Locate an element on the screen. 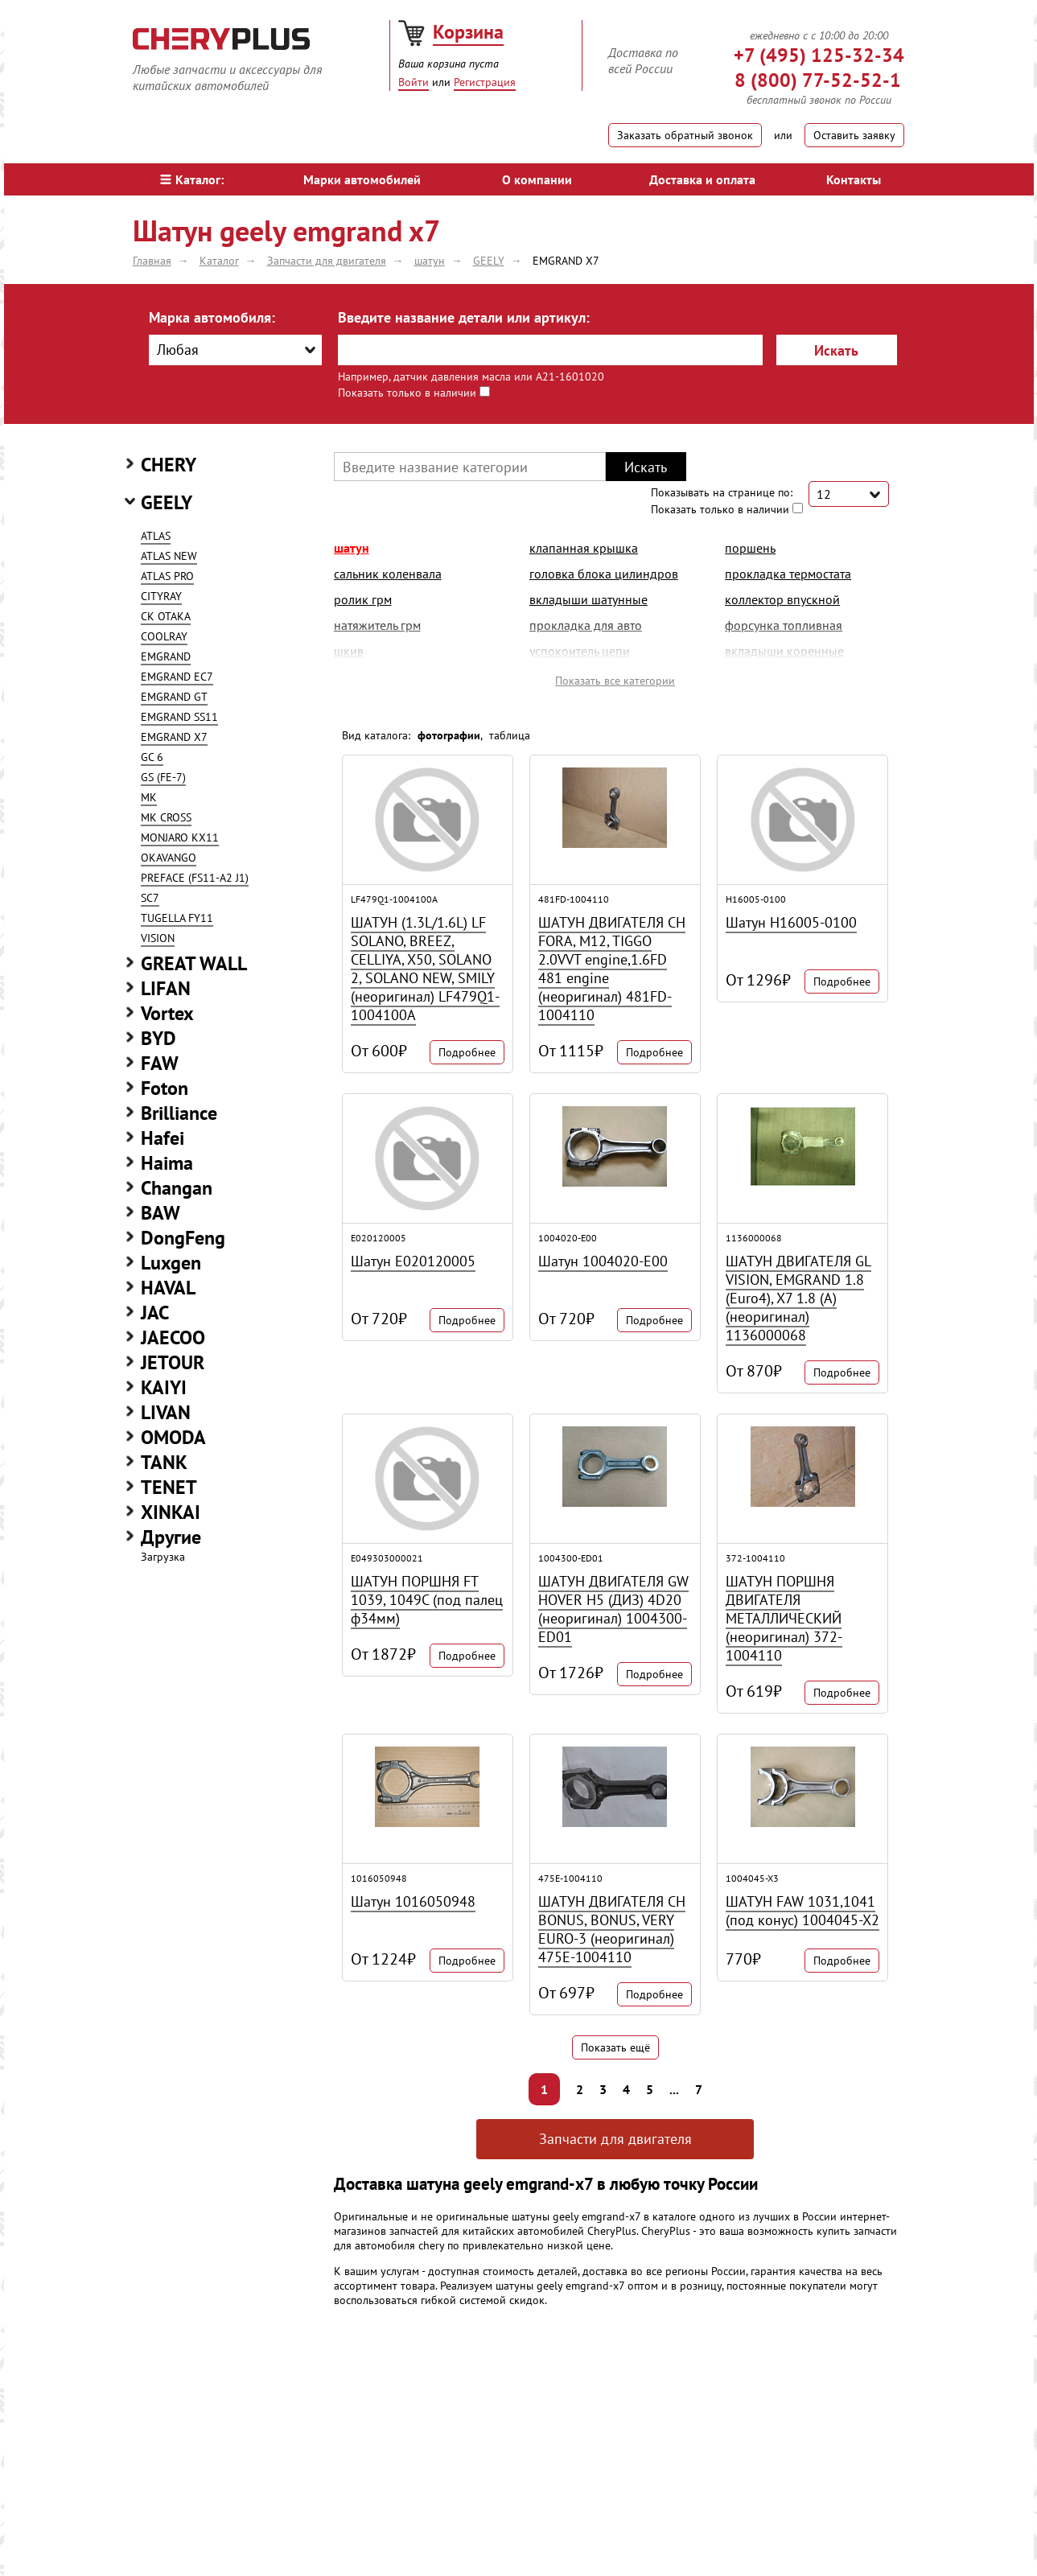 The height and width of the screenshot is (2576, 1037). ШАТУН ПОРШНЯ FT 1039, 1049С (под палец ф34мм) is located at coordinates (427, 1599).